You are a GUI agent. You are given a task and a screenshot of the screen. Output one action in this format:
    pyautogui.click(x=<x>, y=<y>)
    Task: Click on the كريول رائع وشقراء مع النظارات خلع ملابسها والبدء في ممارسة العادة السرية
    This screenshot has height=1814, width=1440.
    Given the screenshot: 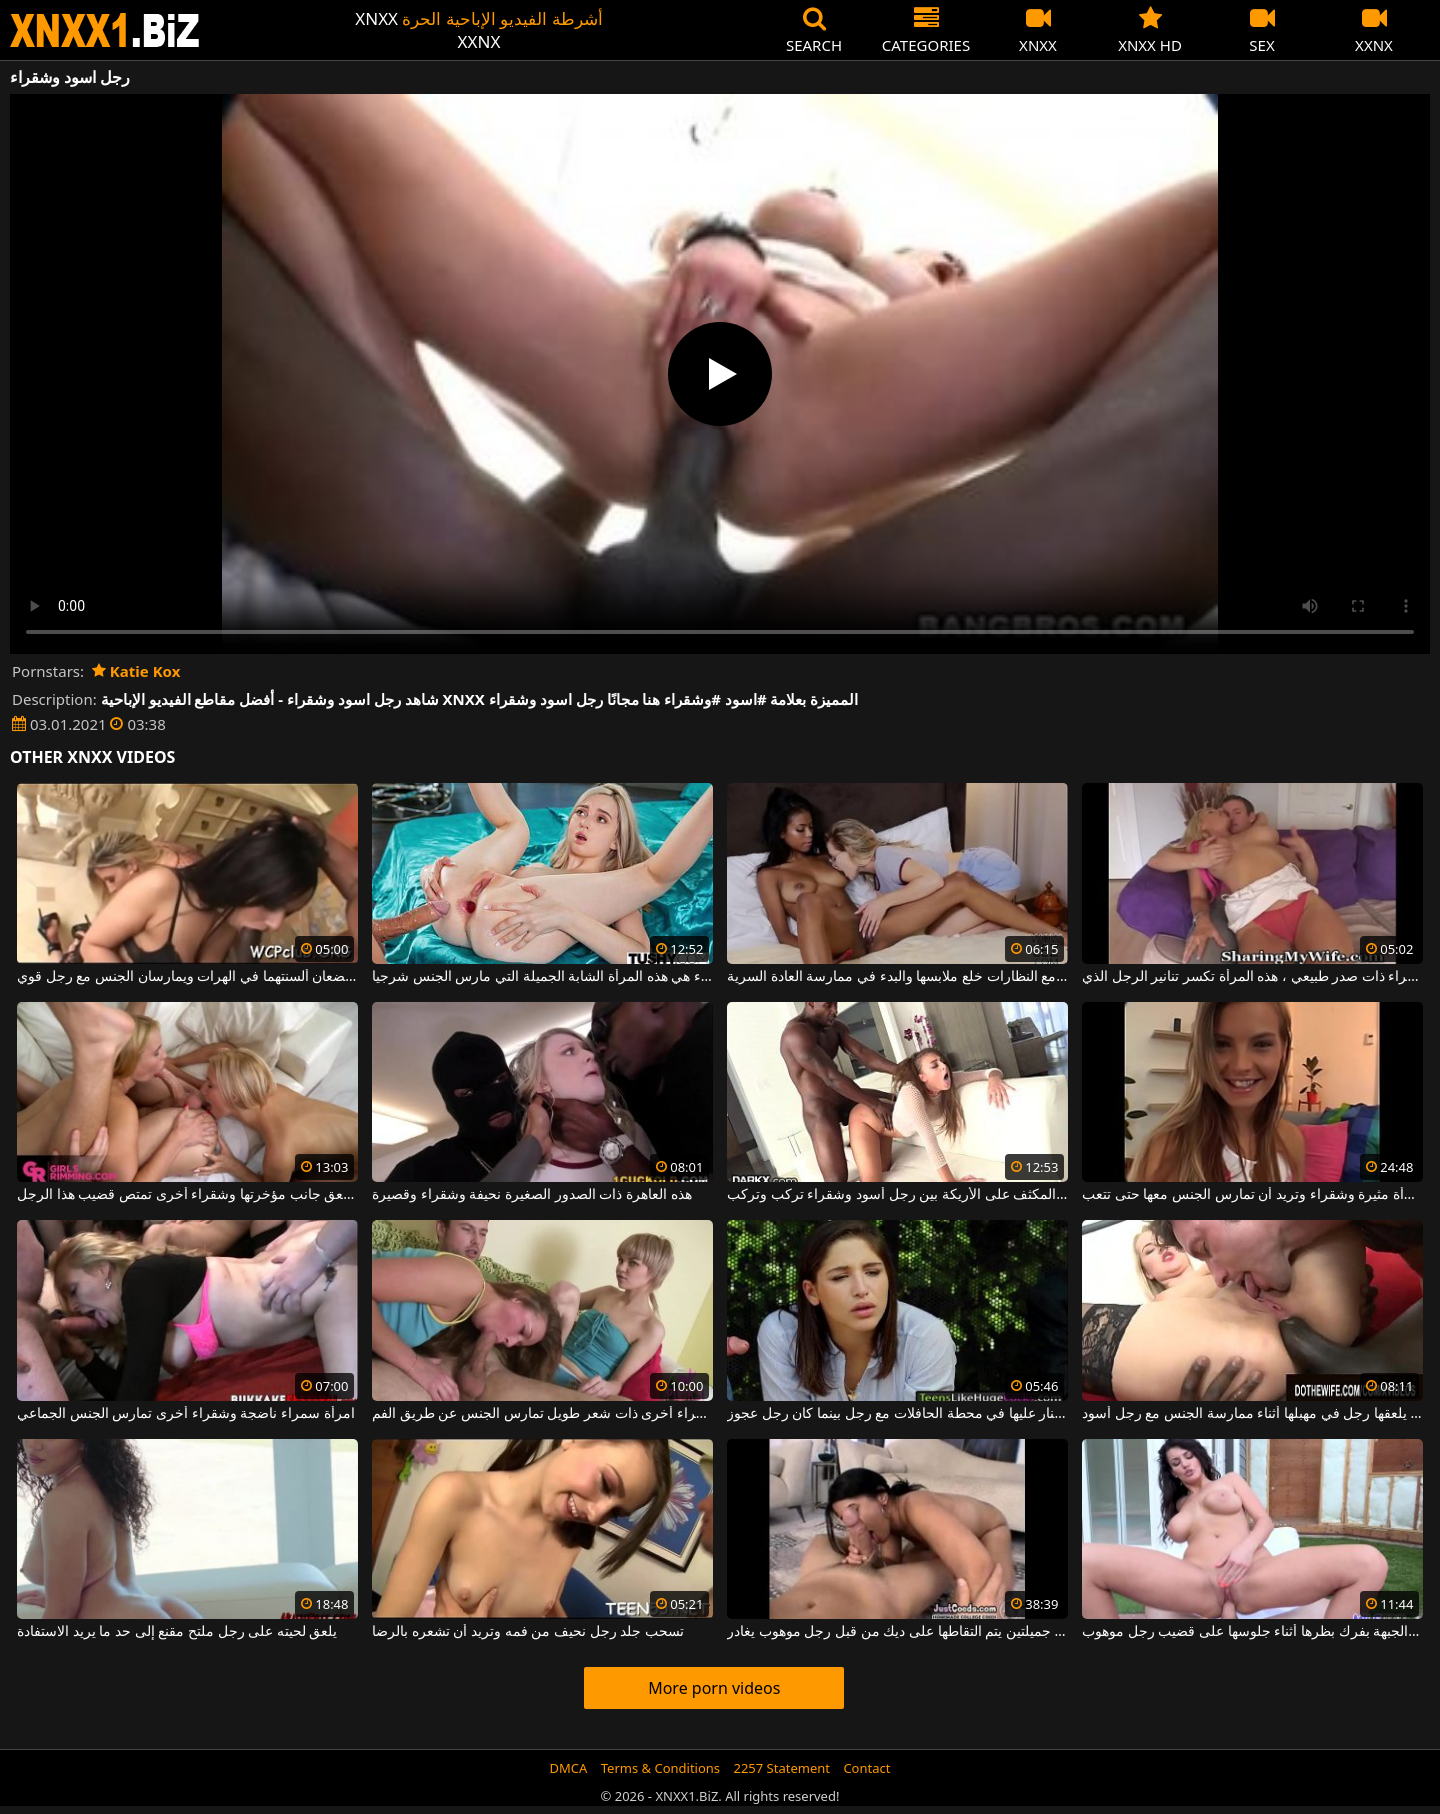 What is the action you would take?
    pyautogui.click(x=897, y=977)
    